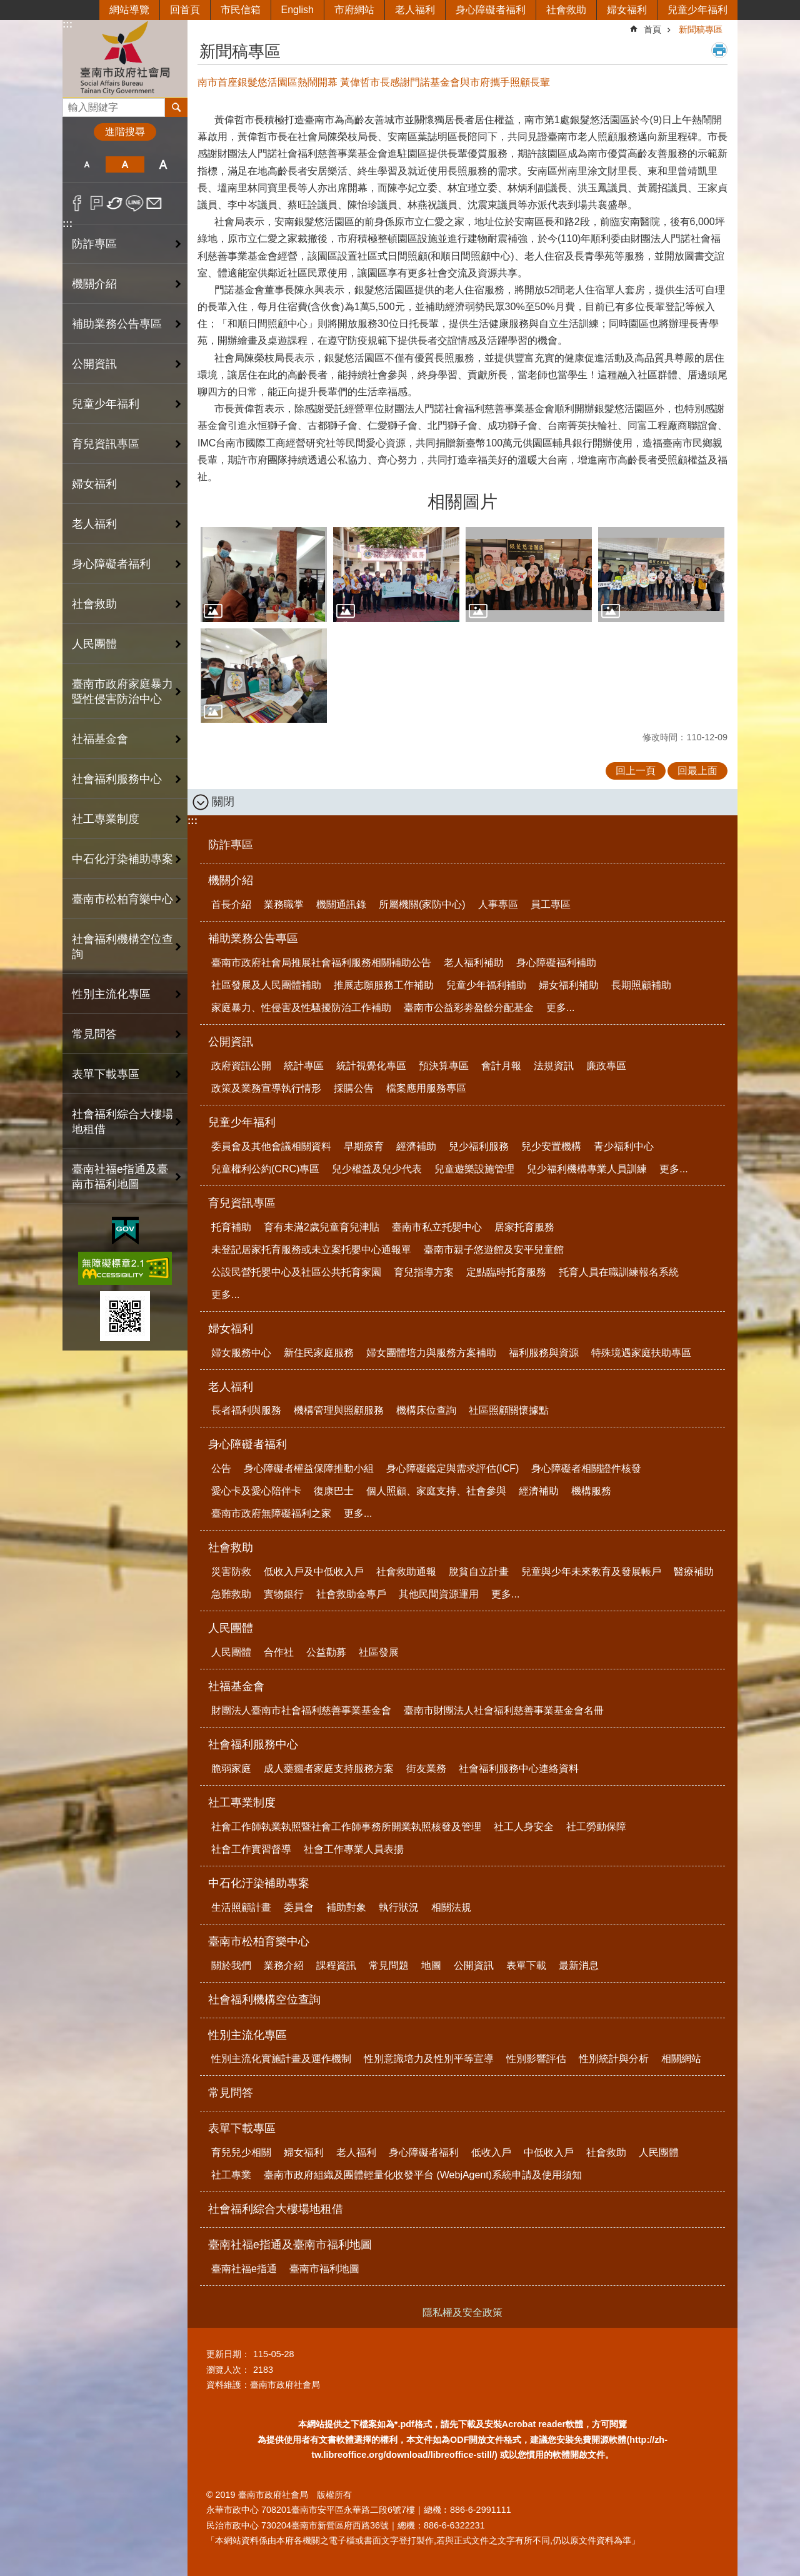 Image resolution: width=800 pixels, height=2576 pixels. Describe the element at coordinates (231, 1768) in the screenshot. I see `脆弱家庭` at that location.